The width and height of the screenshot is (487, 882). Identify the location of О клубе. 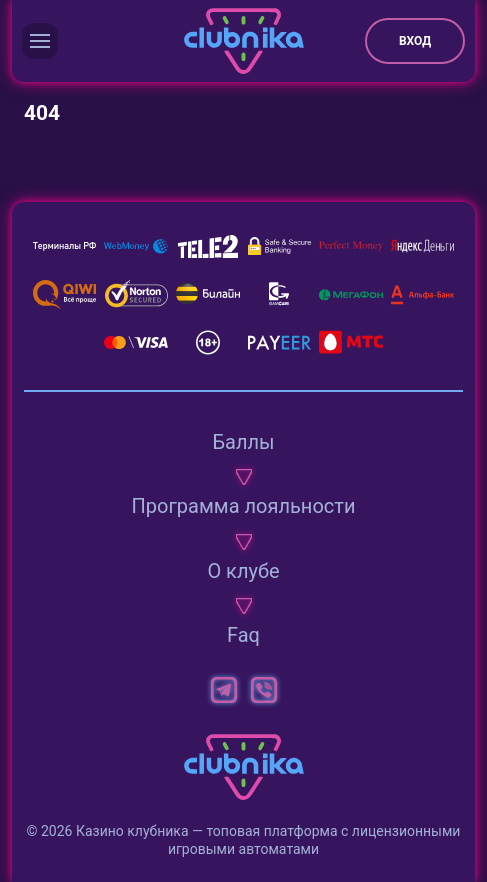
(243, 571).